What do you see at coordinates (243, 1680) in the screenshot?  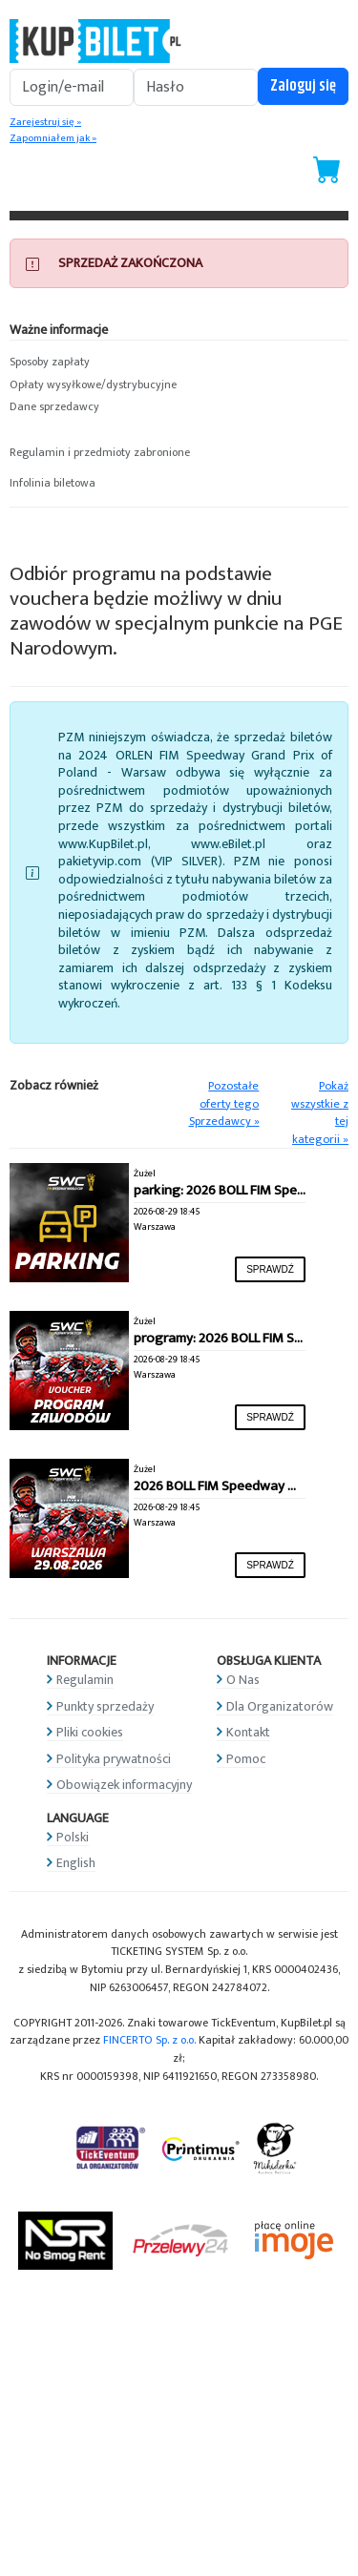 I see `O Nas` at bounding box center [243, 1680].